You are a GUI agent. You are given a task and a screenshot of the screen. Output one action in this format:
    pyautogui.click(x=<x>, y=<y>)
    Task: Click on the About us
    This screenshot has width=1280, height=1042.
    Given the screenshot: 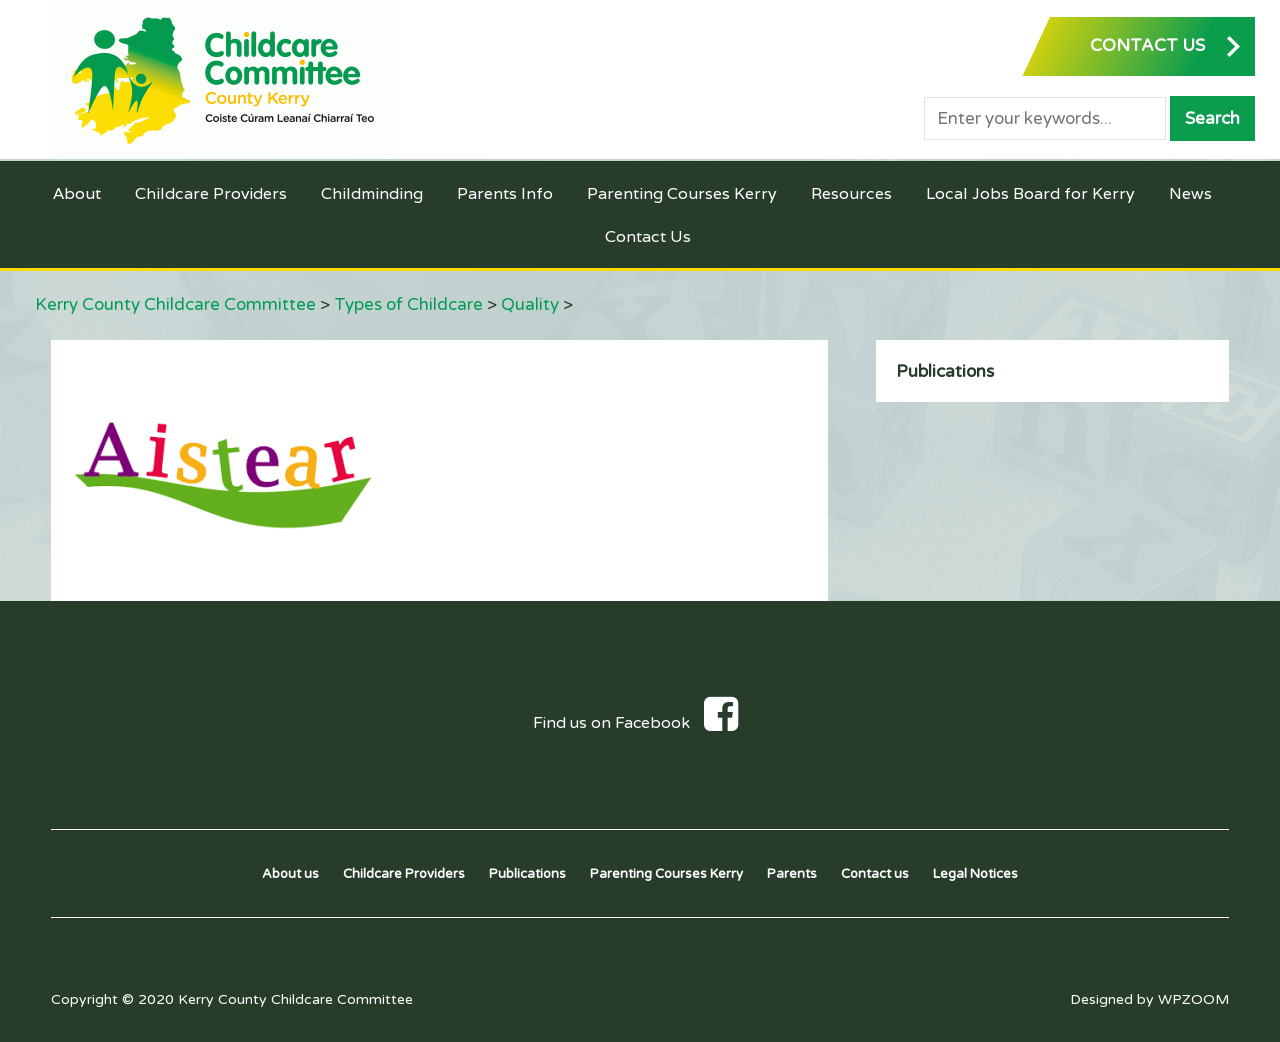 What is the action you would take?
    pyautogui.click(x=290, y=874)
    